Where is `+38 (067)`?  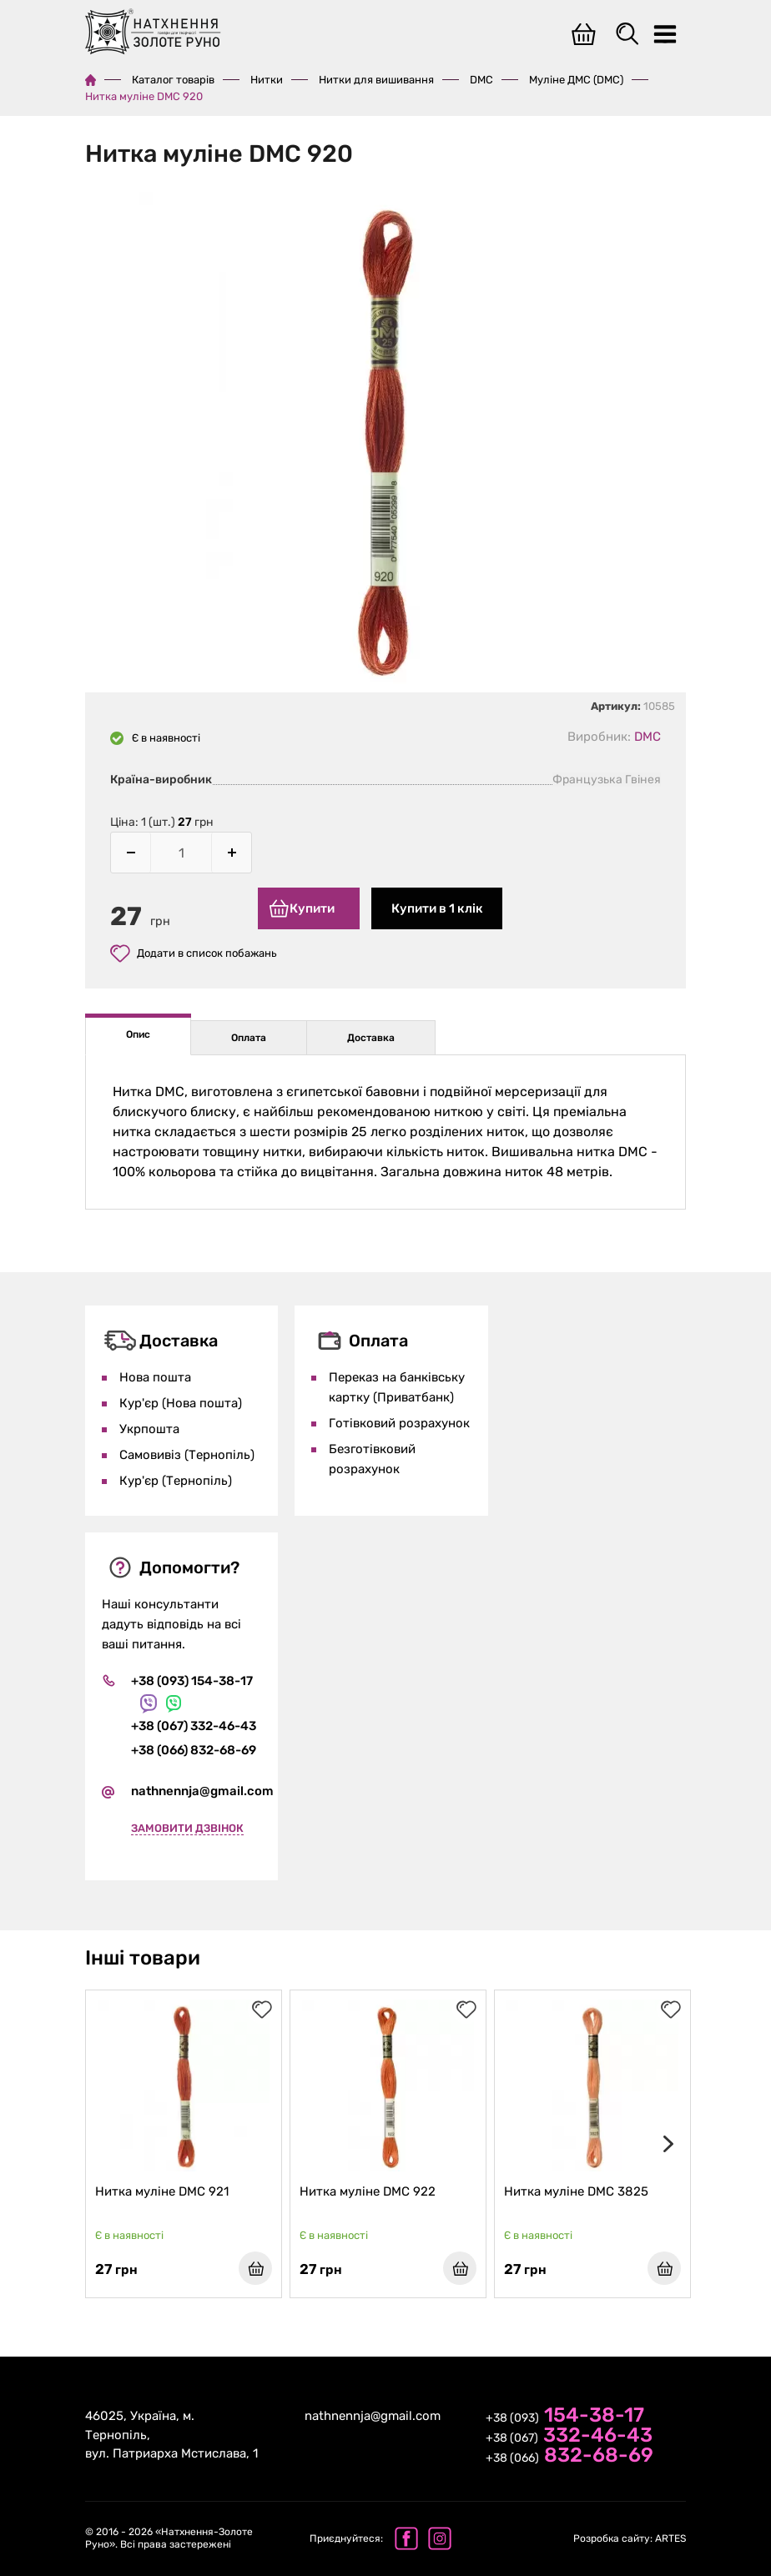 +38 (067) is located at coordinates (569, 2437).